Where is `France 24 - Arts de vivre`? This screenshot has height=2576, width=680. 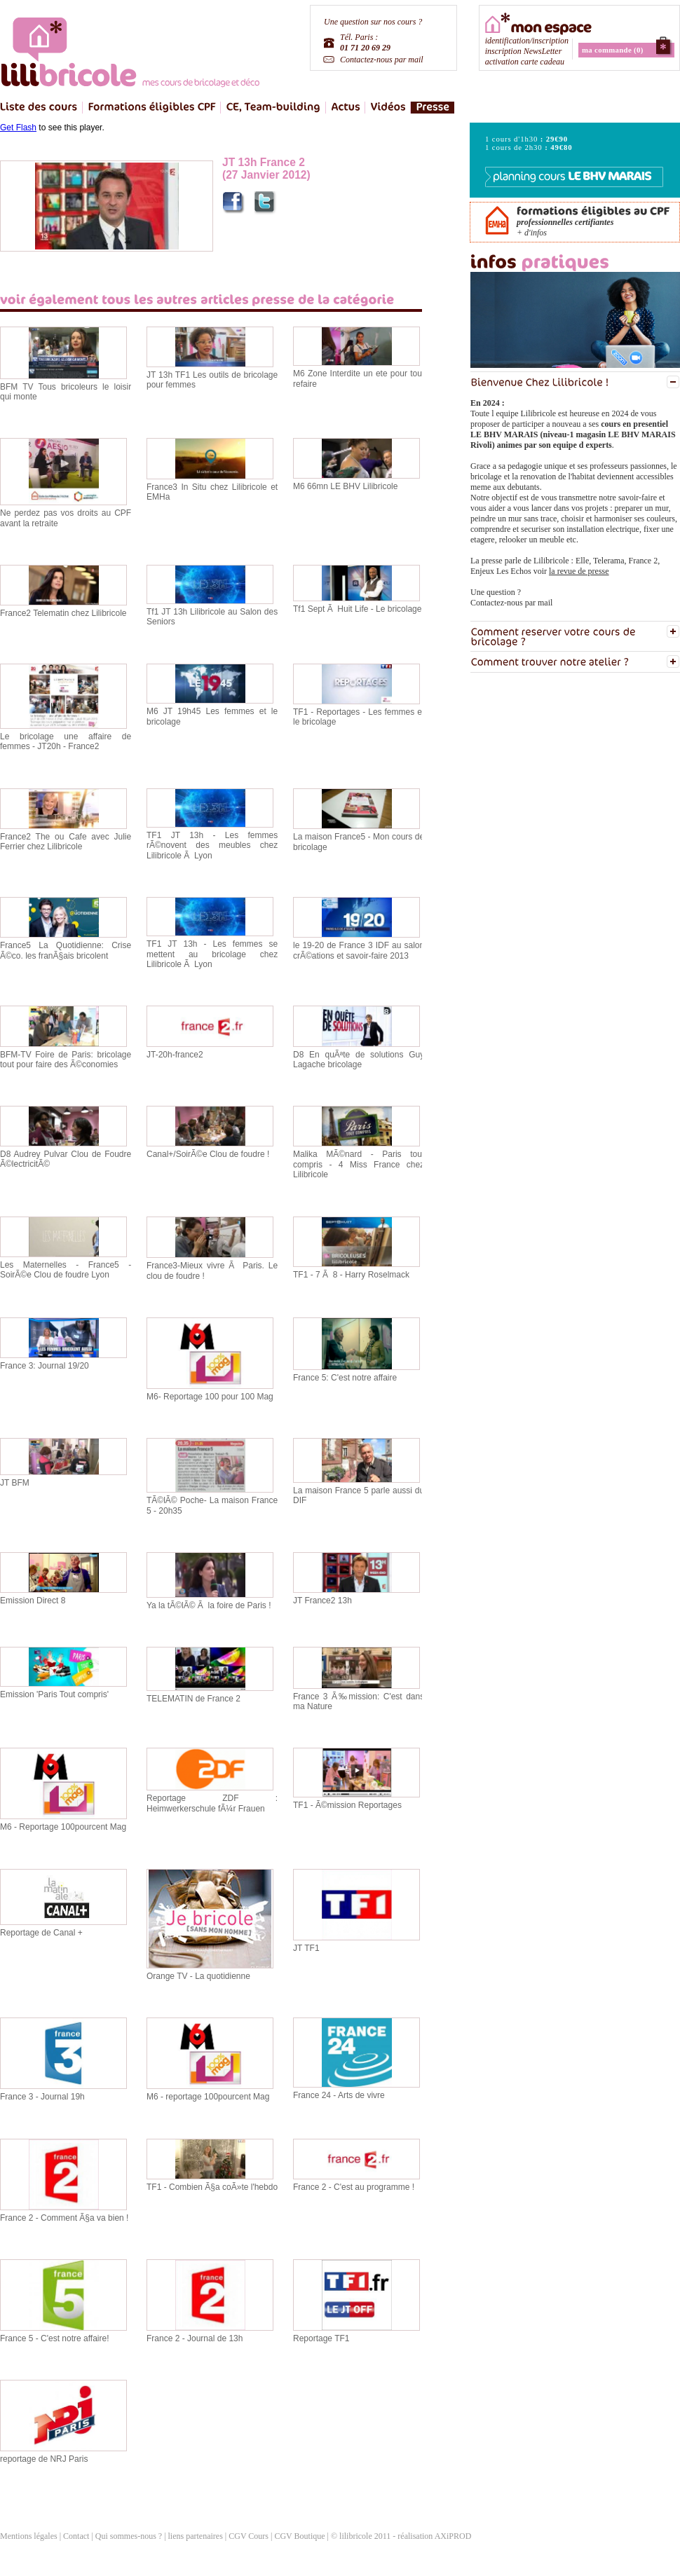 France 24 - Arts de vivre is located at coordinates (339, 2095).